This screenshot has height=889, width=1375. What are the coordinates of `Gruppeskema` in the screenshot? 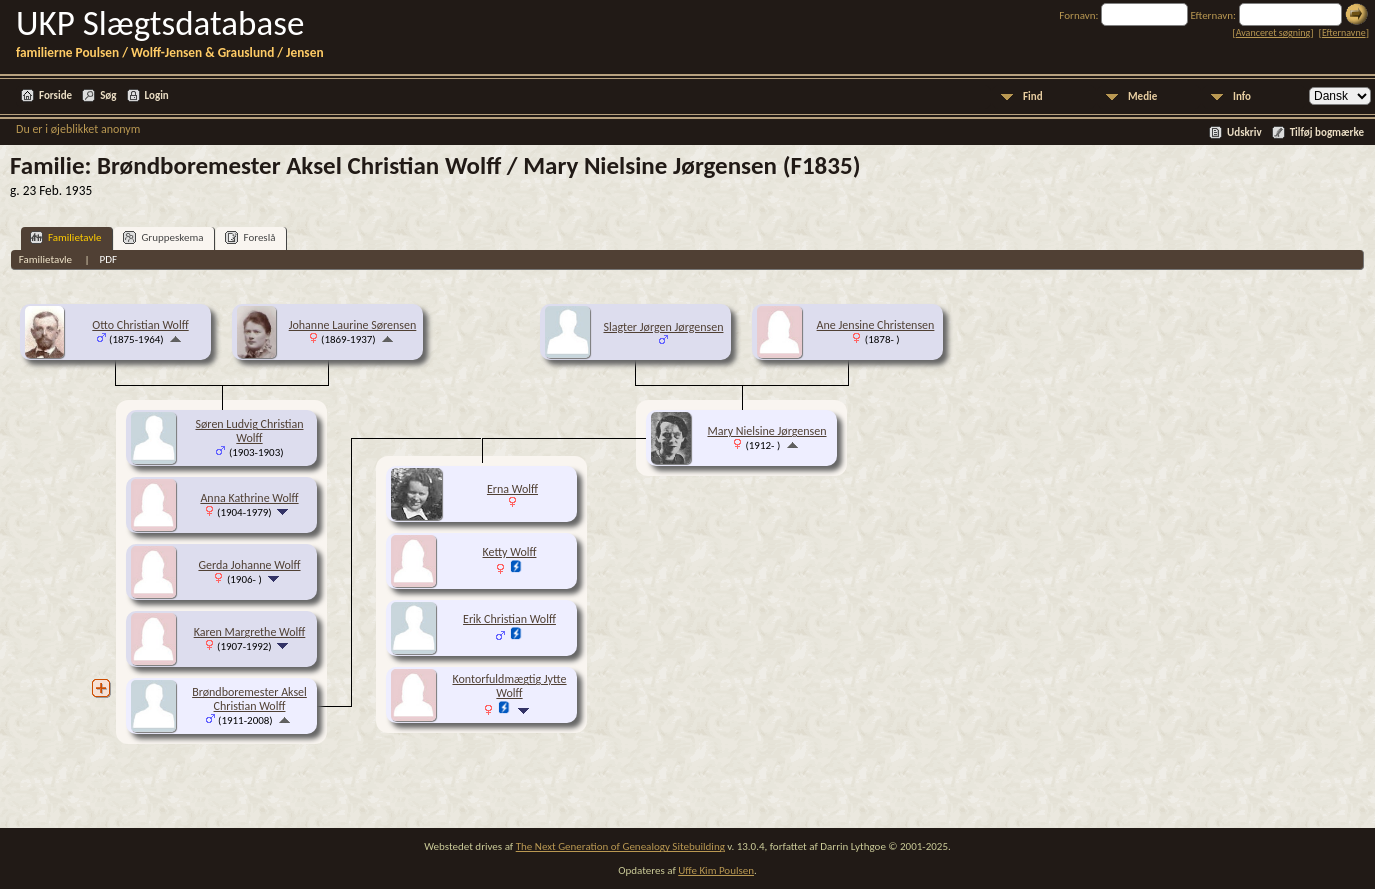 It's located at (163, 237).